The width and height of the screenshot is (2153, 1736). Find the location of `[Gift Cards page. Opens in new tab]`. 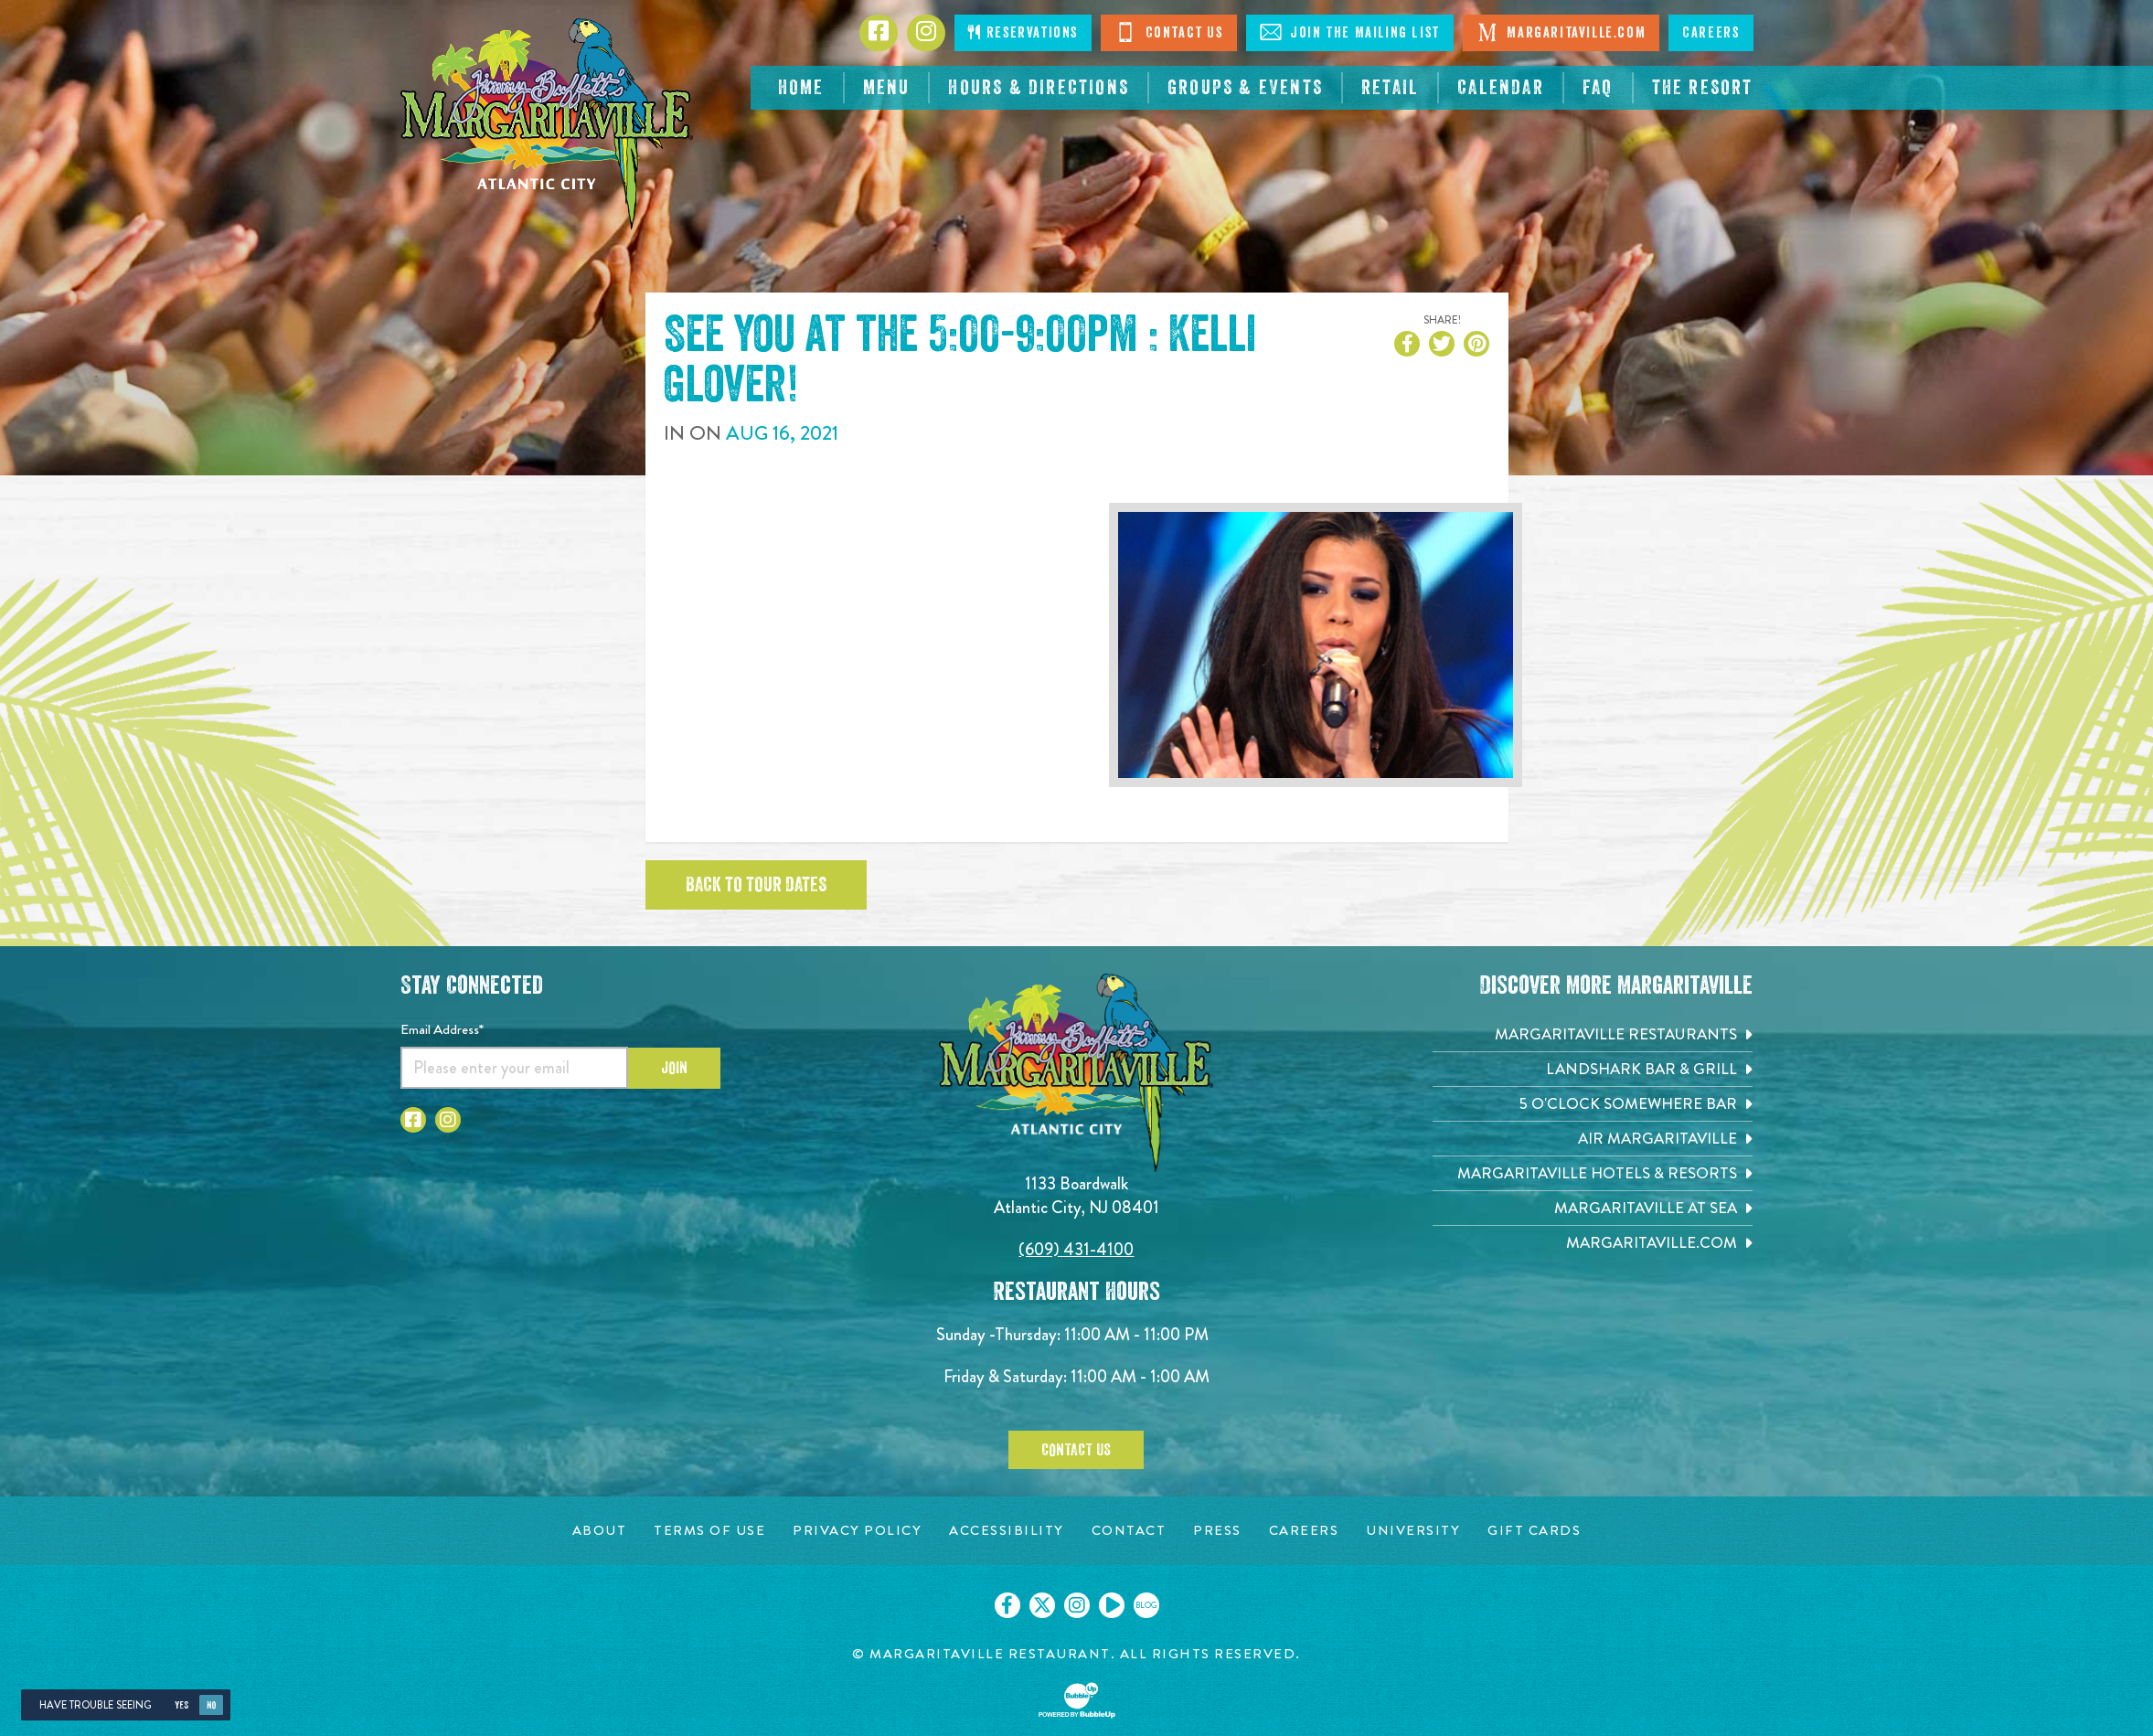

[Gift Cards page. Opens in new tab] is located at coordinates (1534, 1531).